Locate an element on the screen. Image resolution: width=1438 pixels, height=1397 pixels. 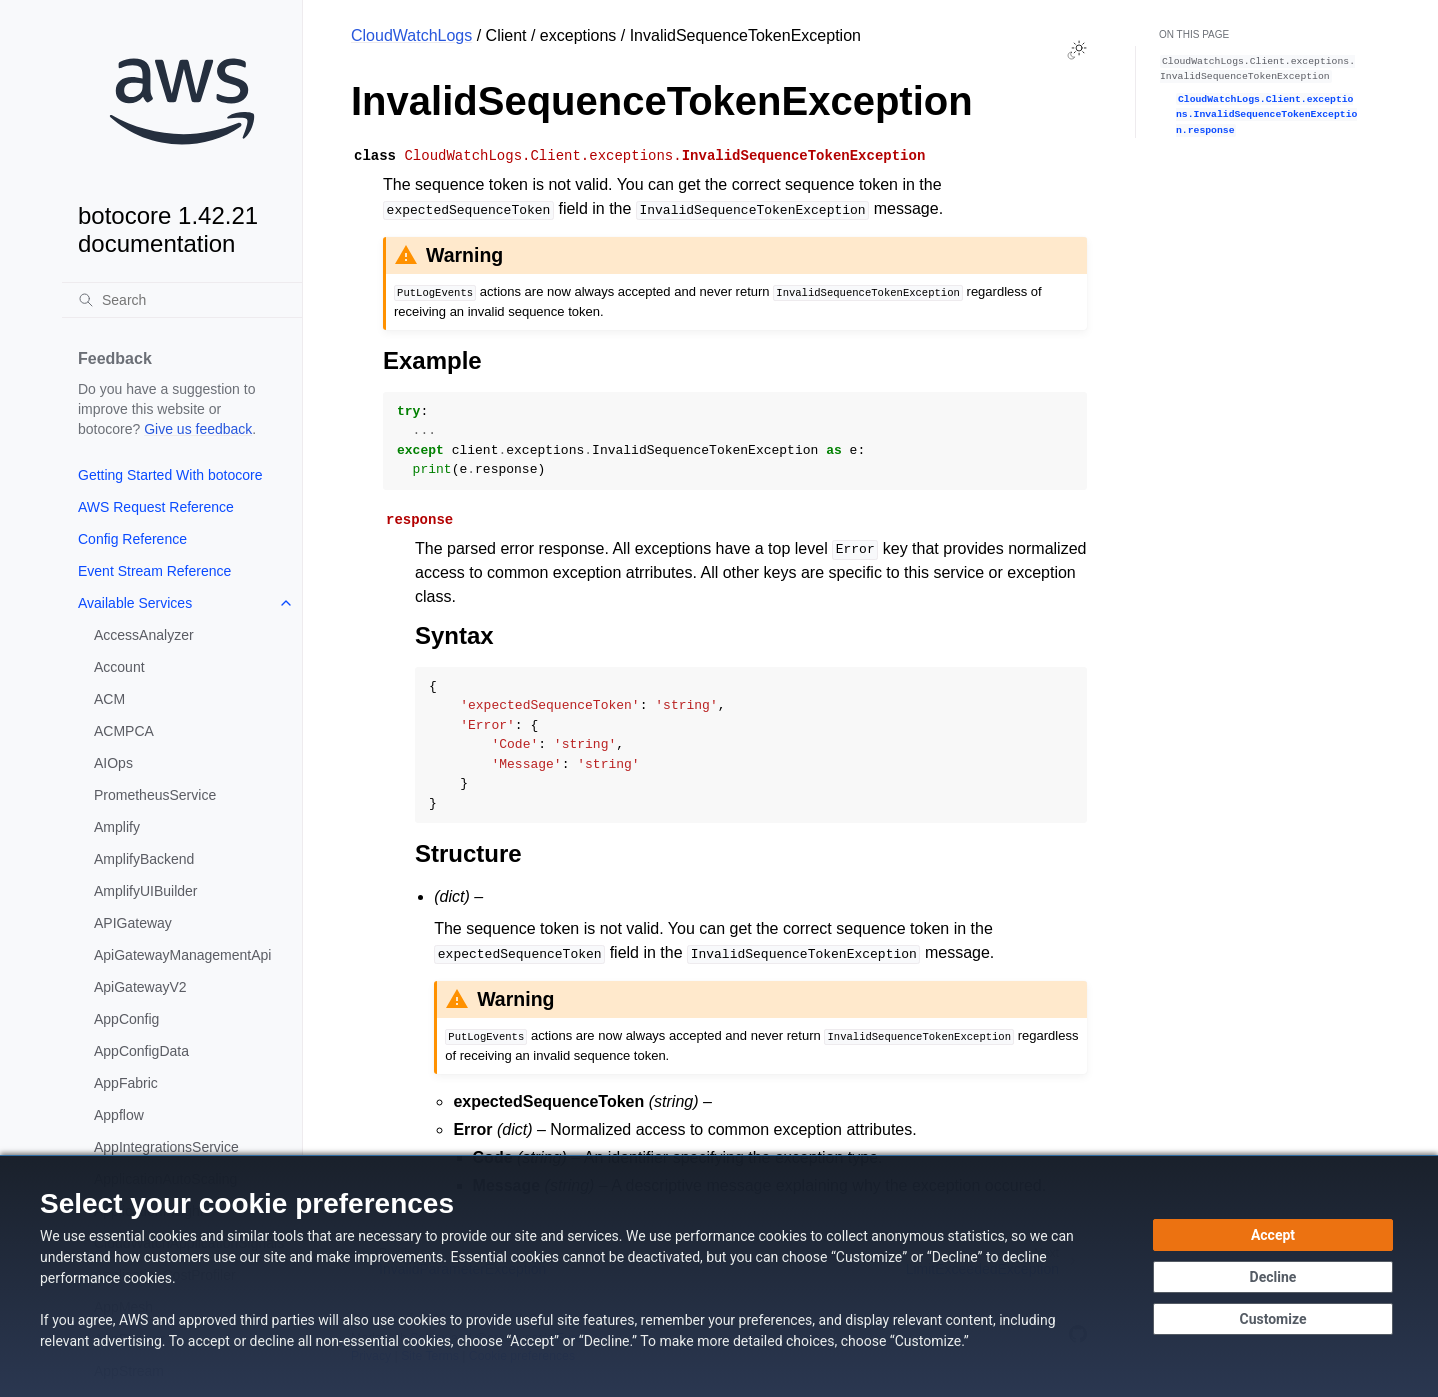
Appflow is located at coordinates (119, 1115).